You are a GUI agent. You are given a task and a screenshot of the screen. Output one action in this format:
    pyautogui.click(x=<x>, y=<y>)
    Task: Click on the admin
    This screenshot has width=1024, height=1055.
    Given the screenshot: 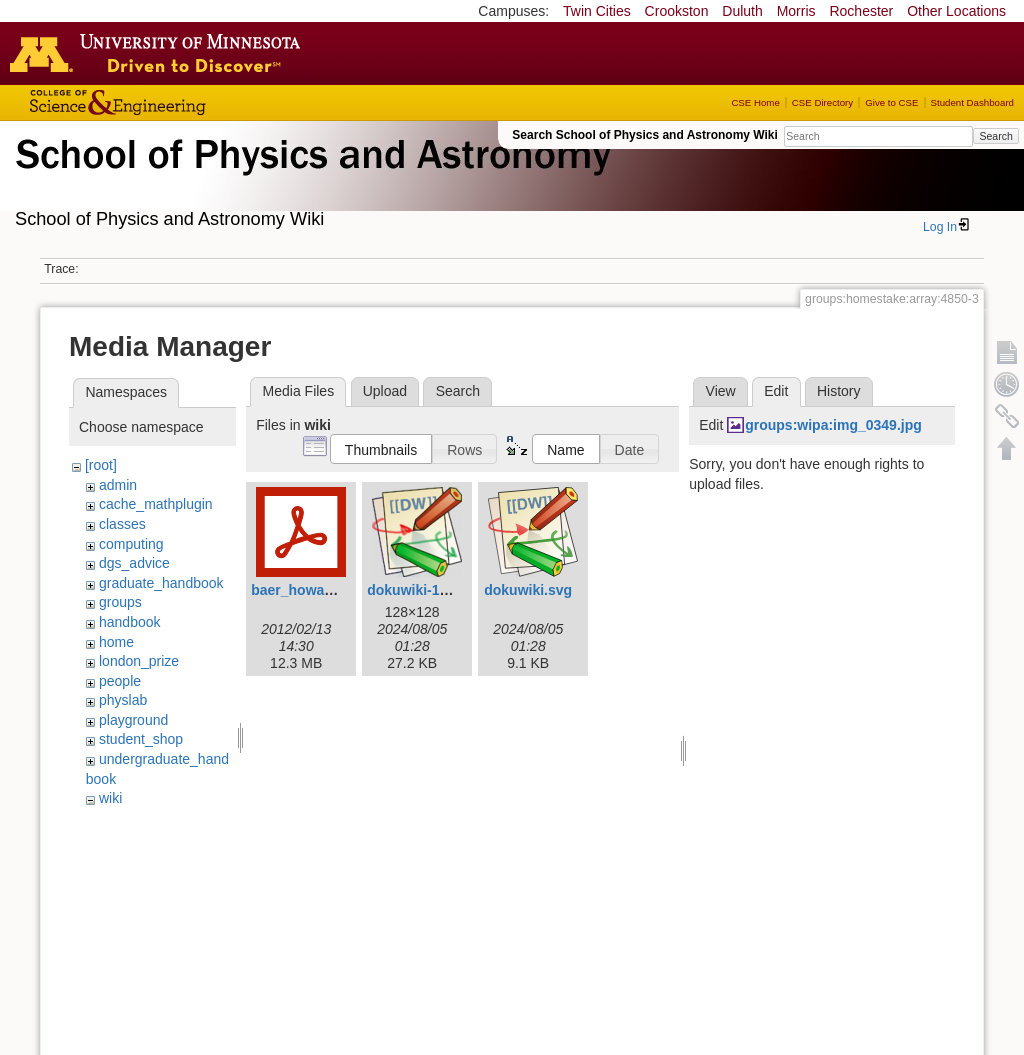 What is the action you would take?
    pyautogui.click(x=118, y=485)
    